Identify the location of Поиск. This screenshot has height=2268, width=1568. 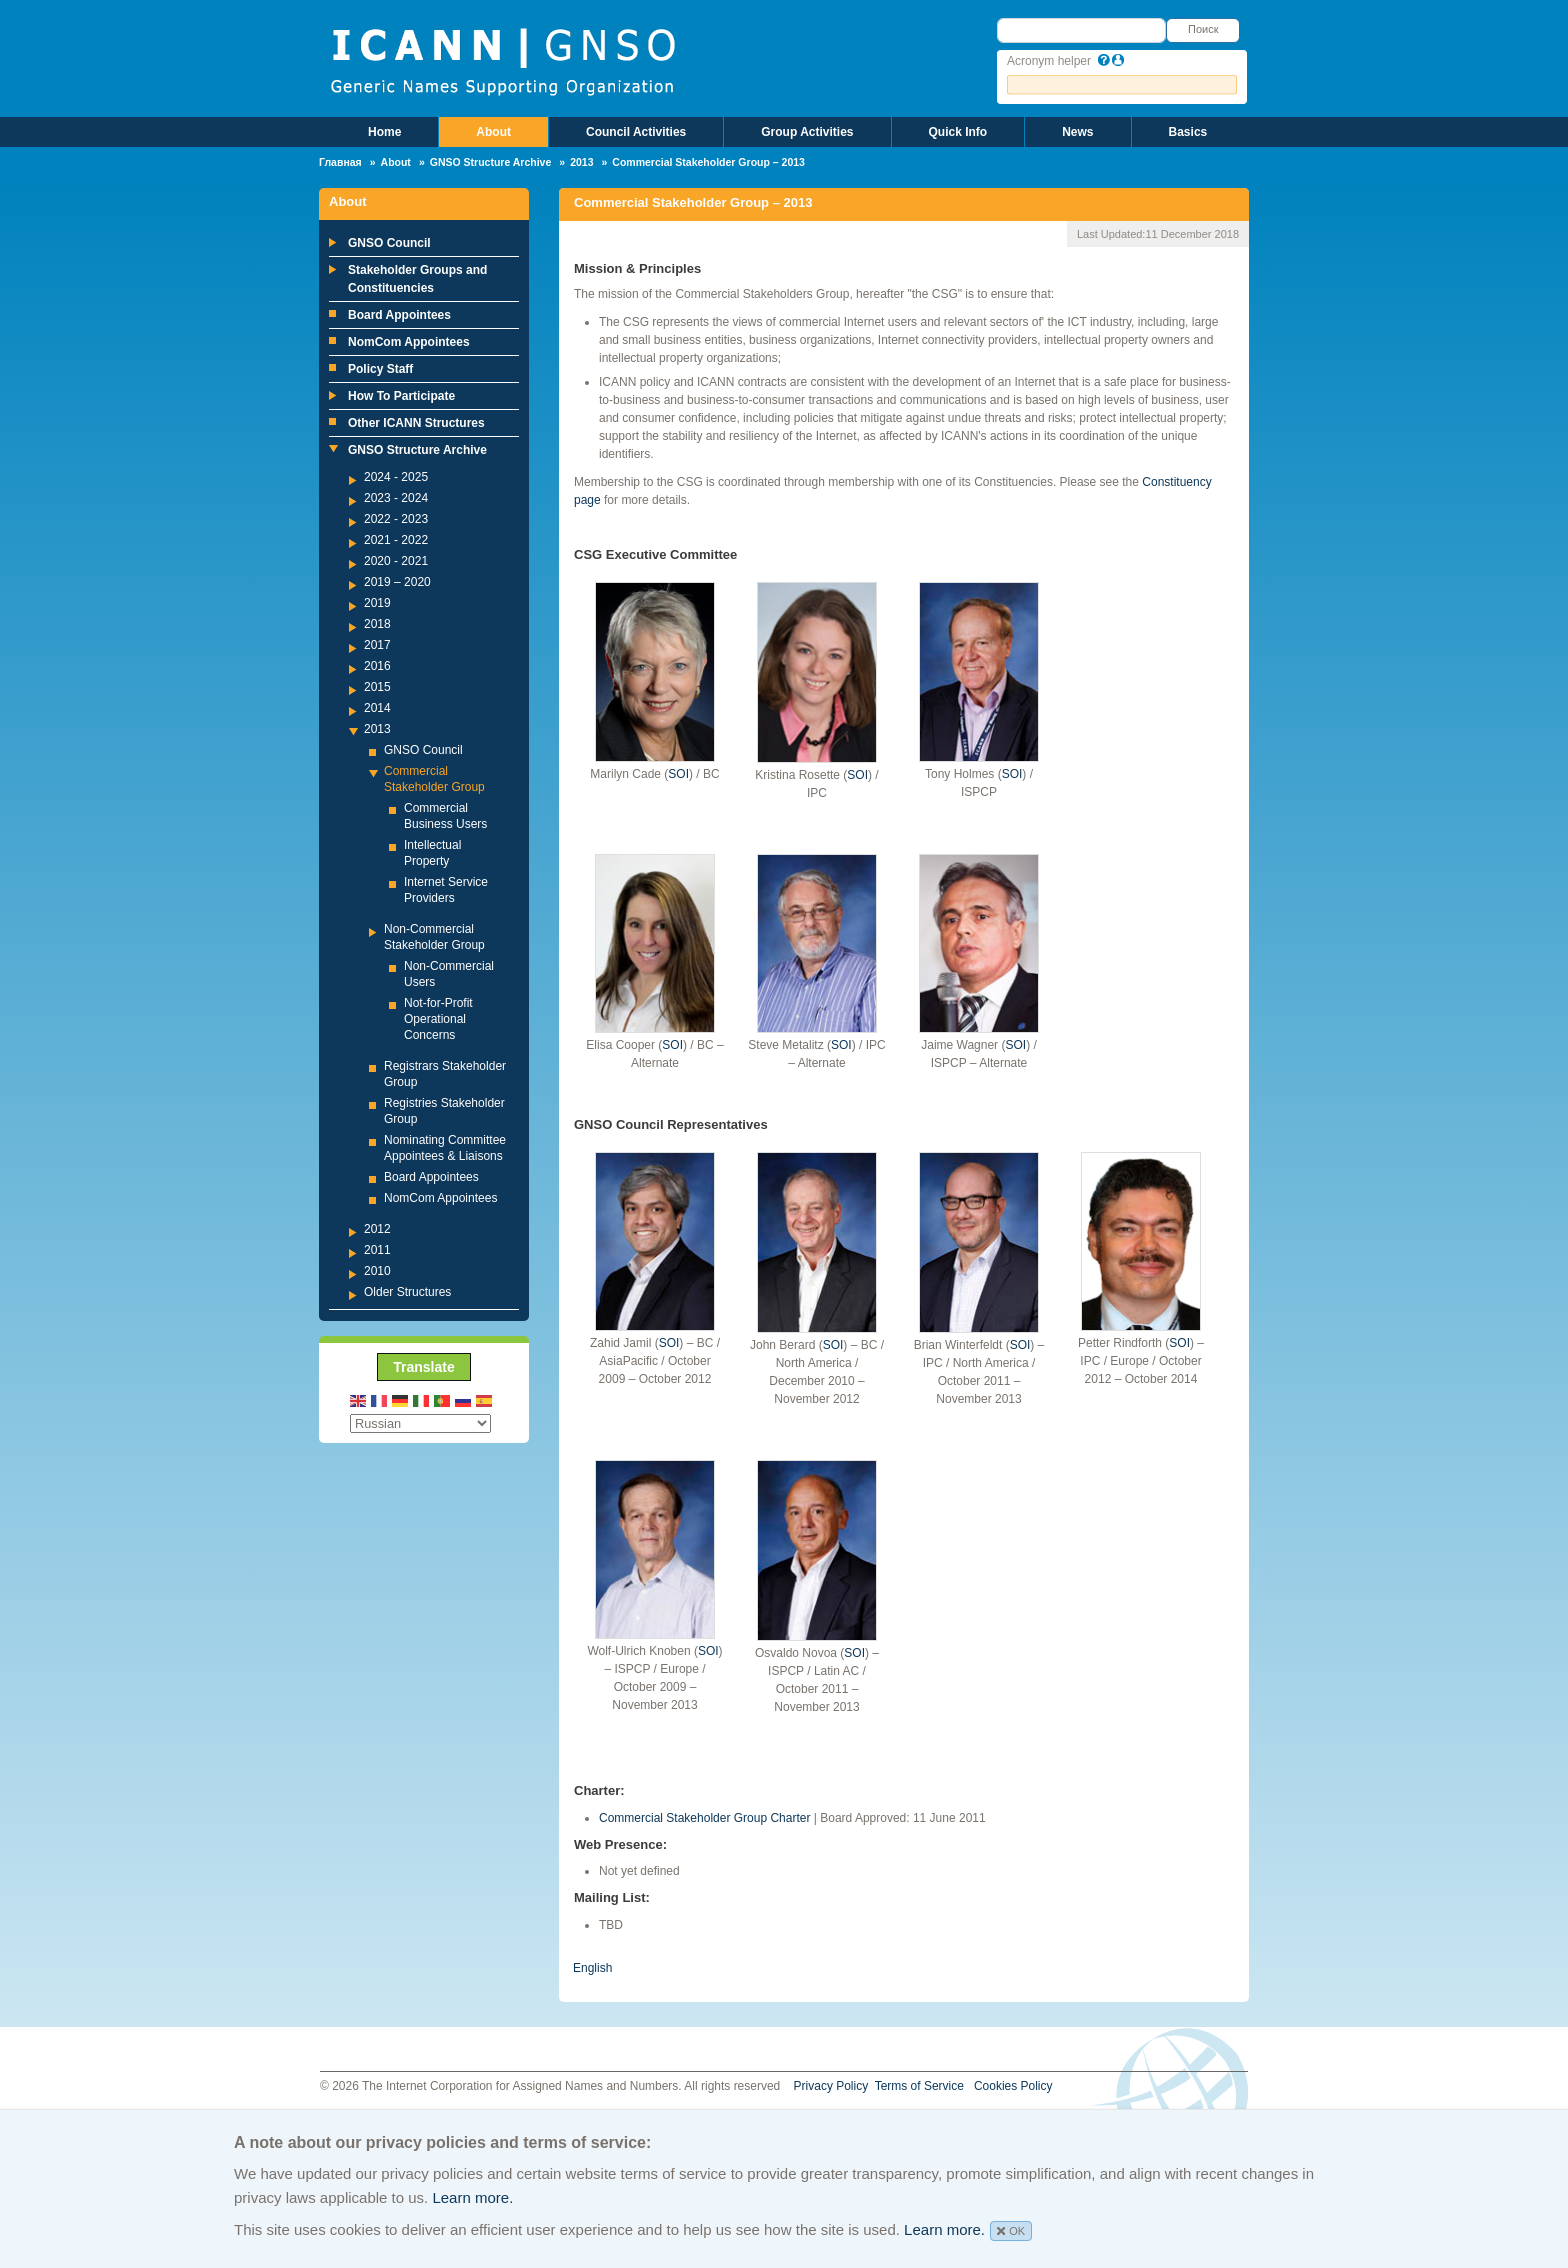
(1203, 29).